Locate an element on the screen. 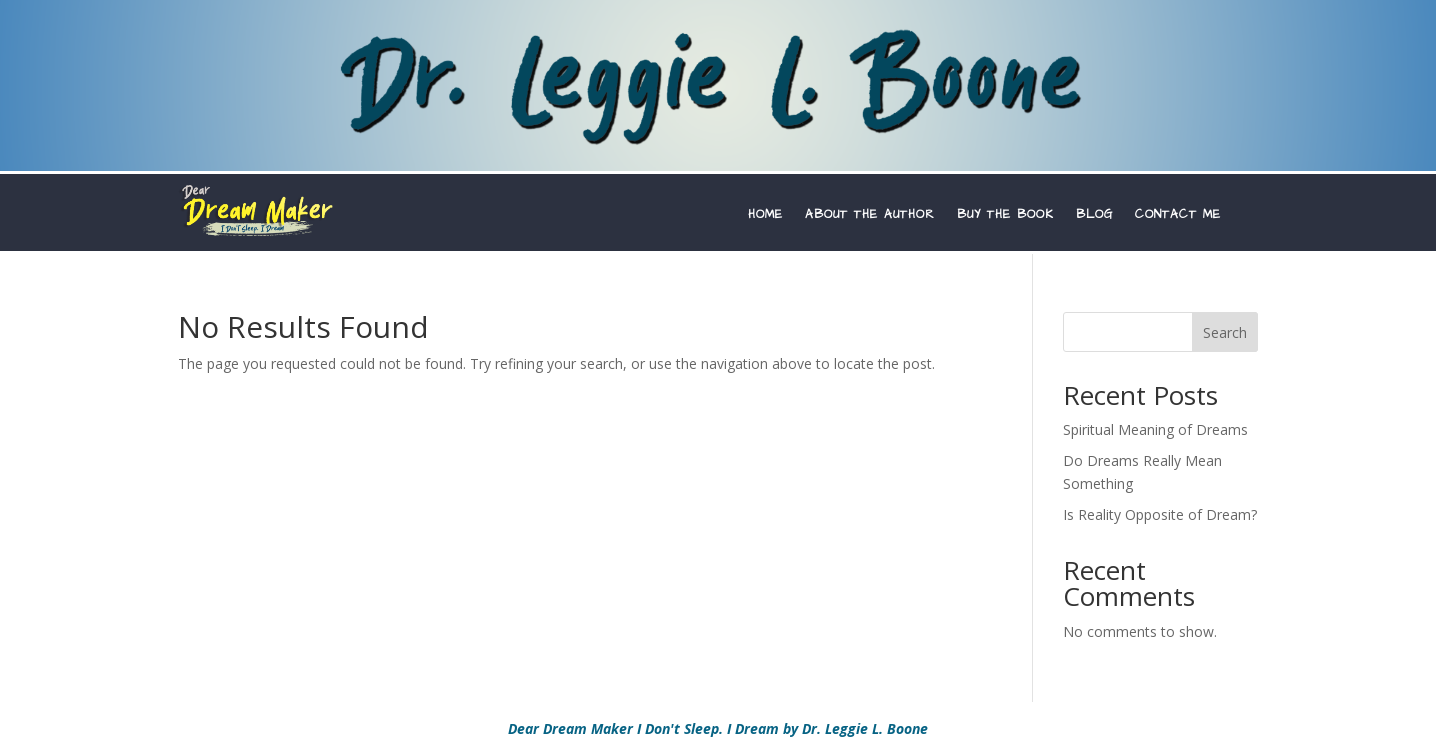 This screenshot has width=1436, height=756. ABOUT THE AUTHOR is located at coordinates (870, 215).